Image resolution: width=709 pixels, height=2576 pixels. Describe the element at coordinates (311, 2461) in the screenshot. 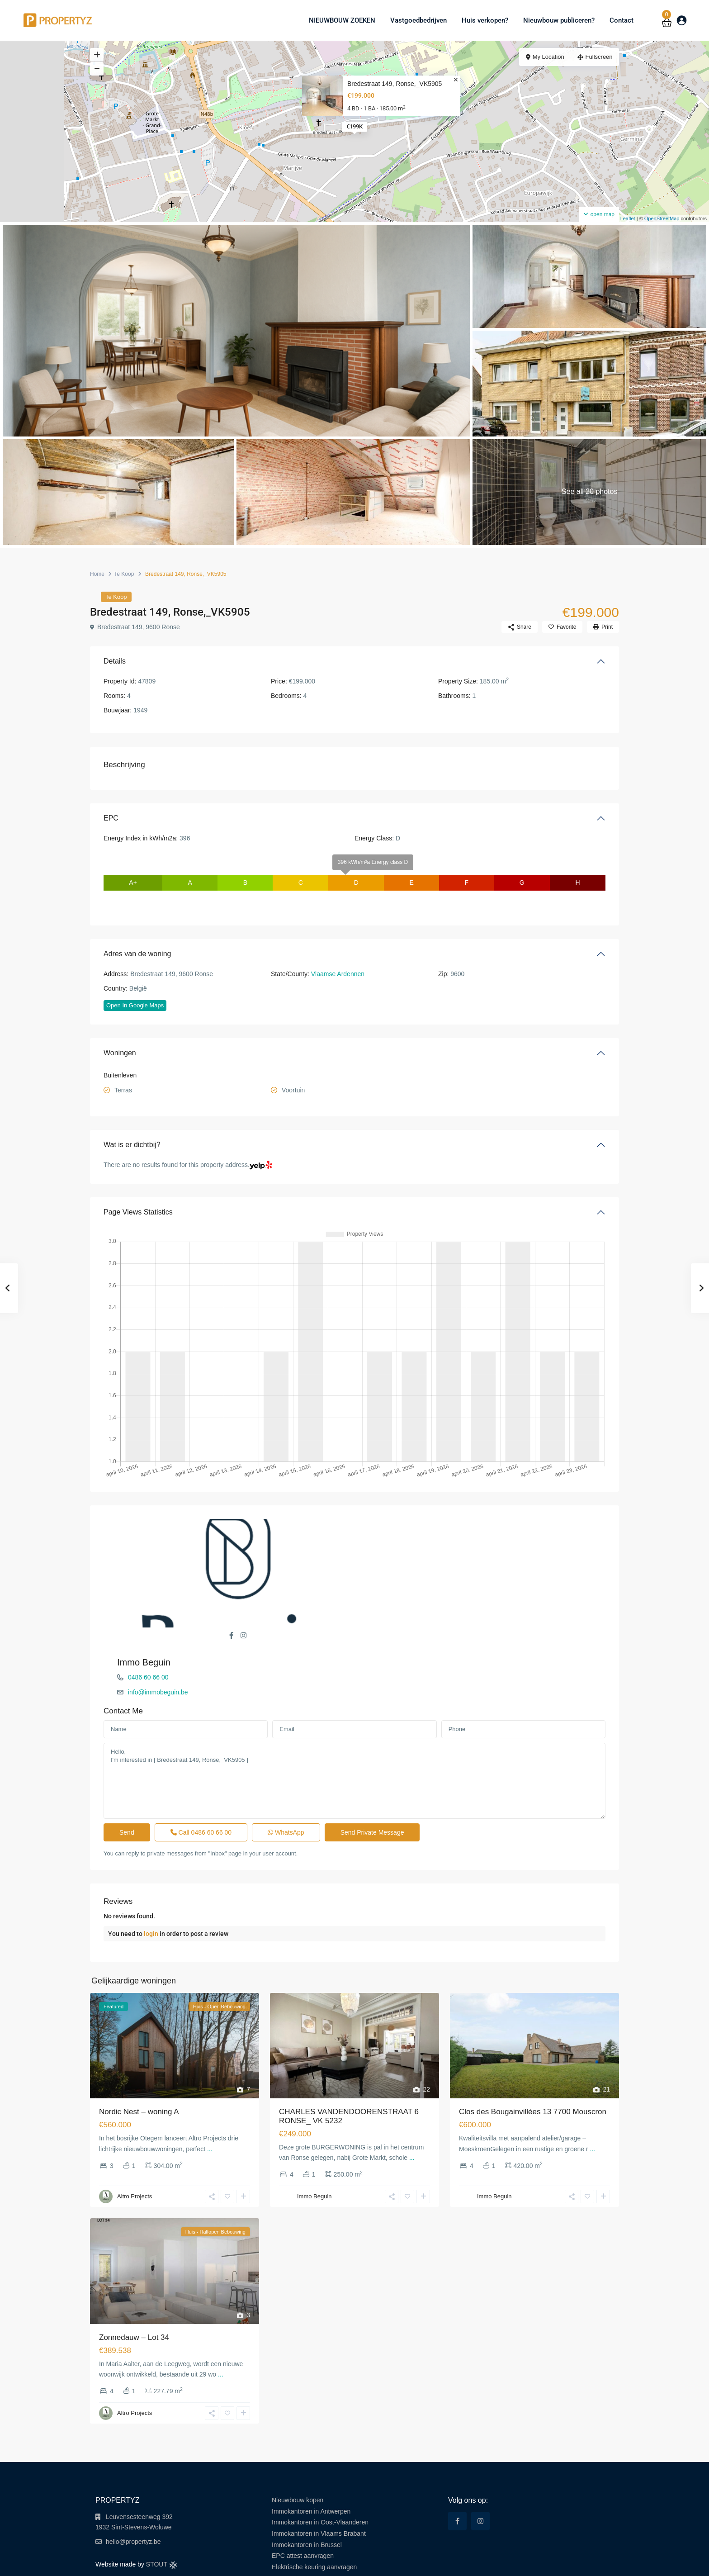

I see `Immokantoren in Antwerpen` at that location.